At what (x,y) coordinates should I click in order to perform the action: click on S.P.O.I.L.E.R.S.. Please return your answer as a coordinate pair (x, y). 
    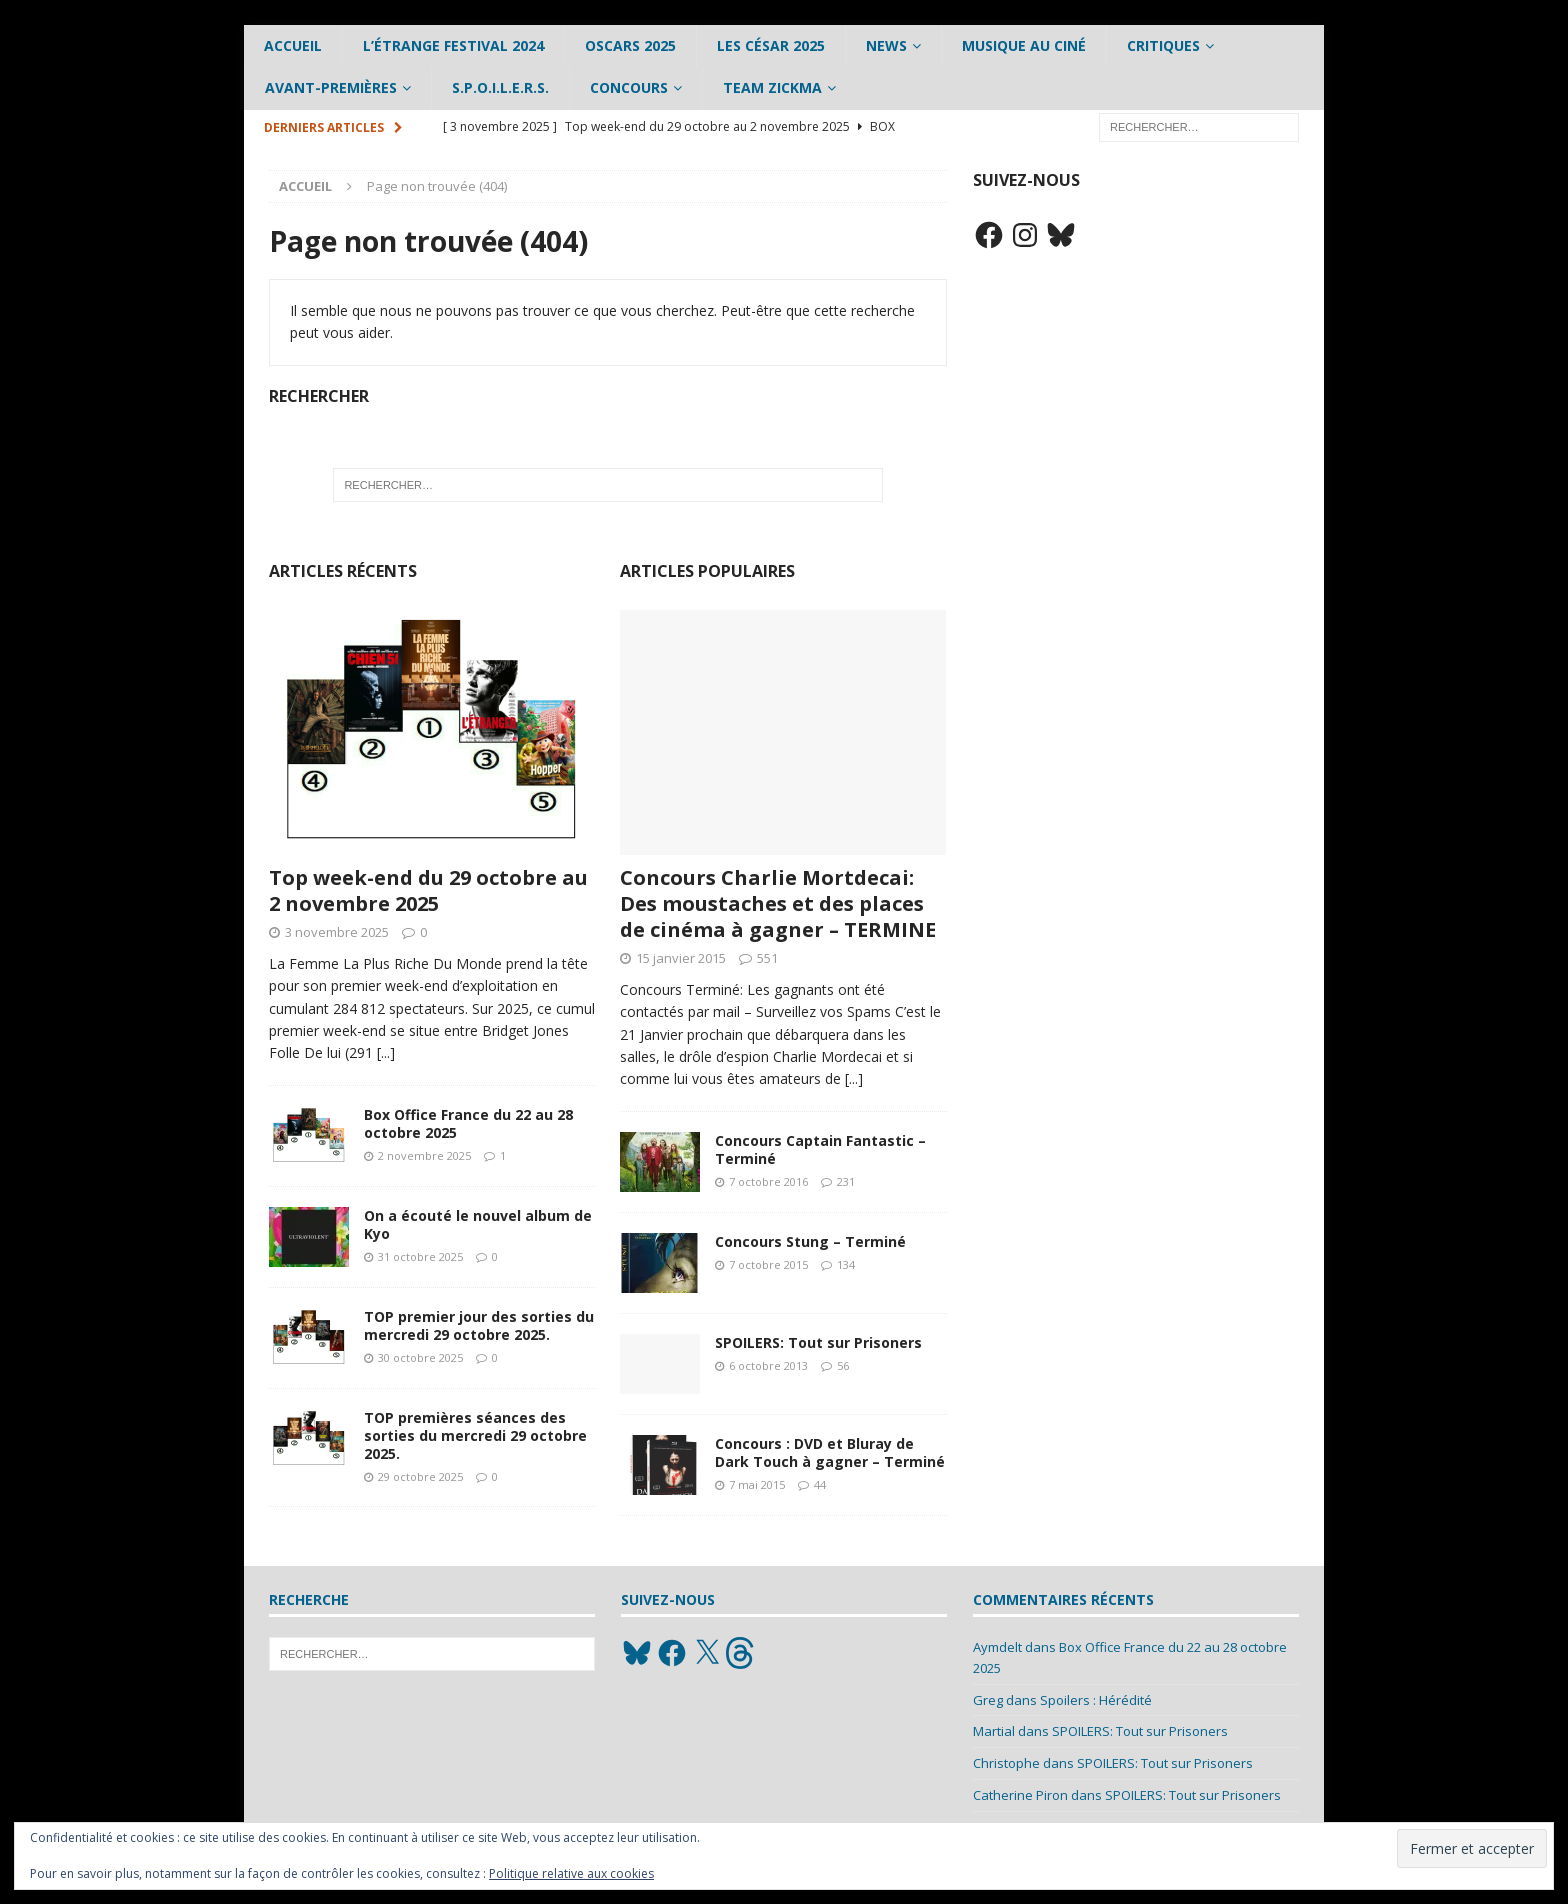
    Looking at the image, I should click on (500, 87).